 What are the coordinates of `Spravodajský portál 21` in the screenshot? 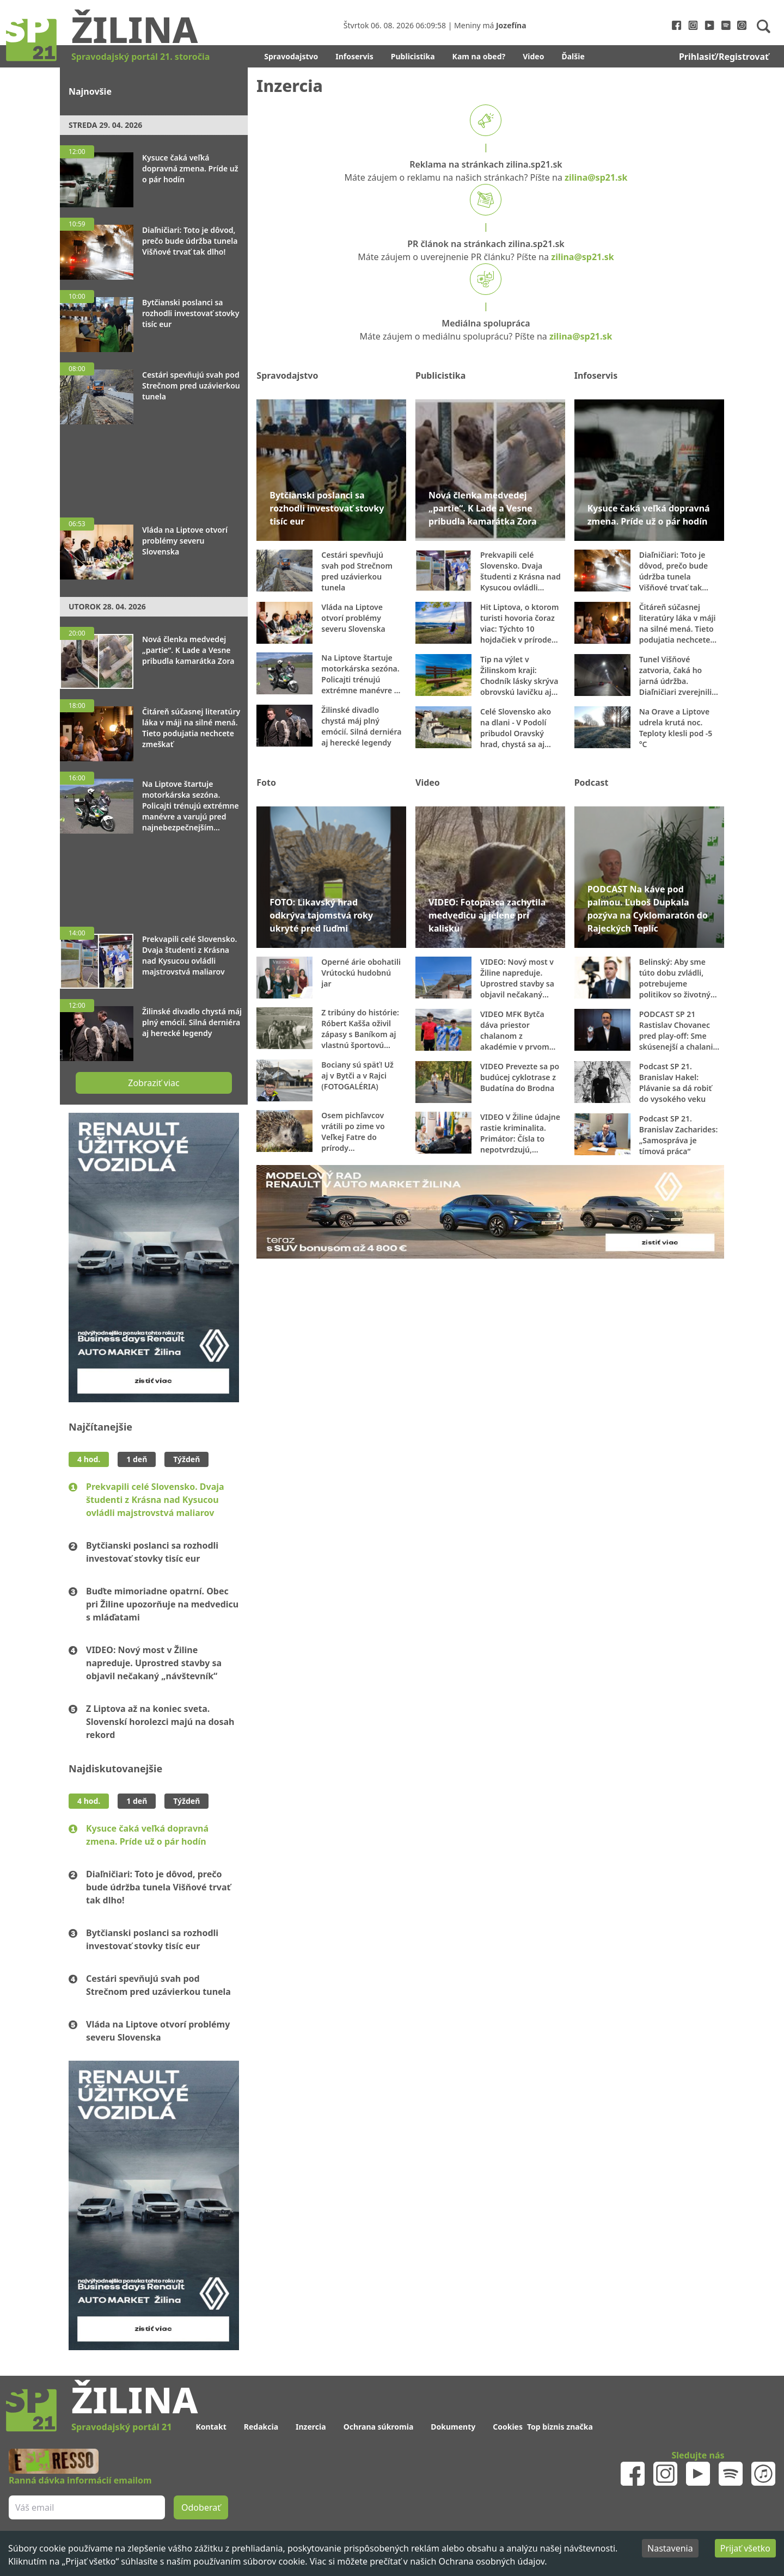 It's located at (121, 2427).